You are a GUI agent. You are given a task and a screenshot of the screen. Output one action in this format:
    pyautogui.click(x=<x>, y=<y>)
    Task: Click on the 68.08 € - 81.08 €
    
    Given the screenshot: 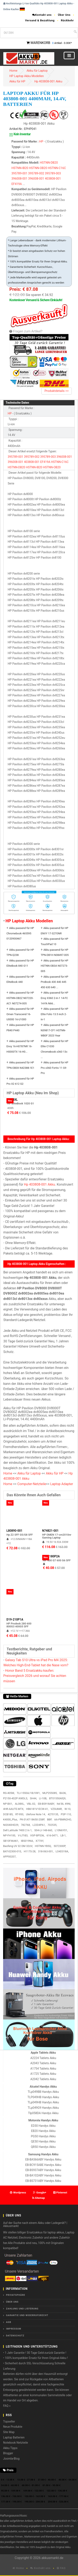 What is the action you would take?
    pyautogui.click(x=31, y=2485)
    